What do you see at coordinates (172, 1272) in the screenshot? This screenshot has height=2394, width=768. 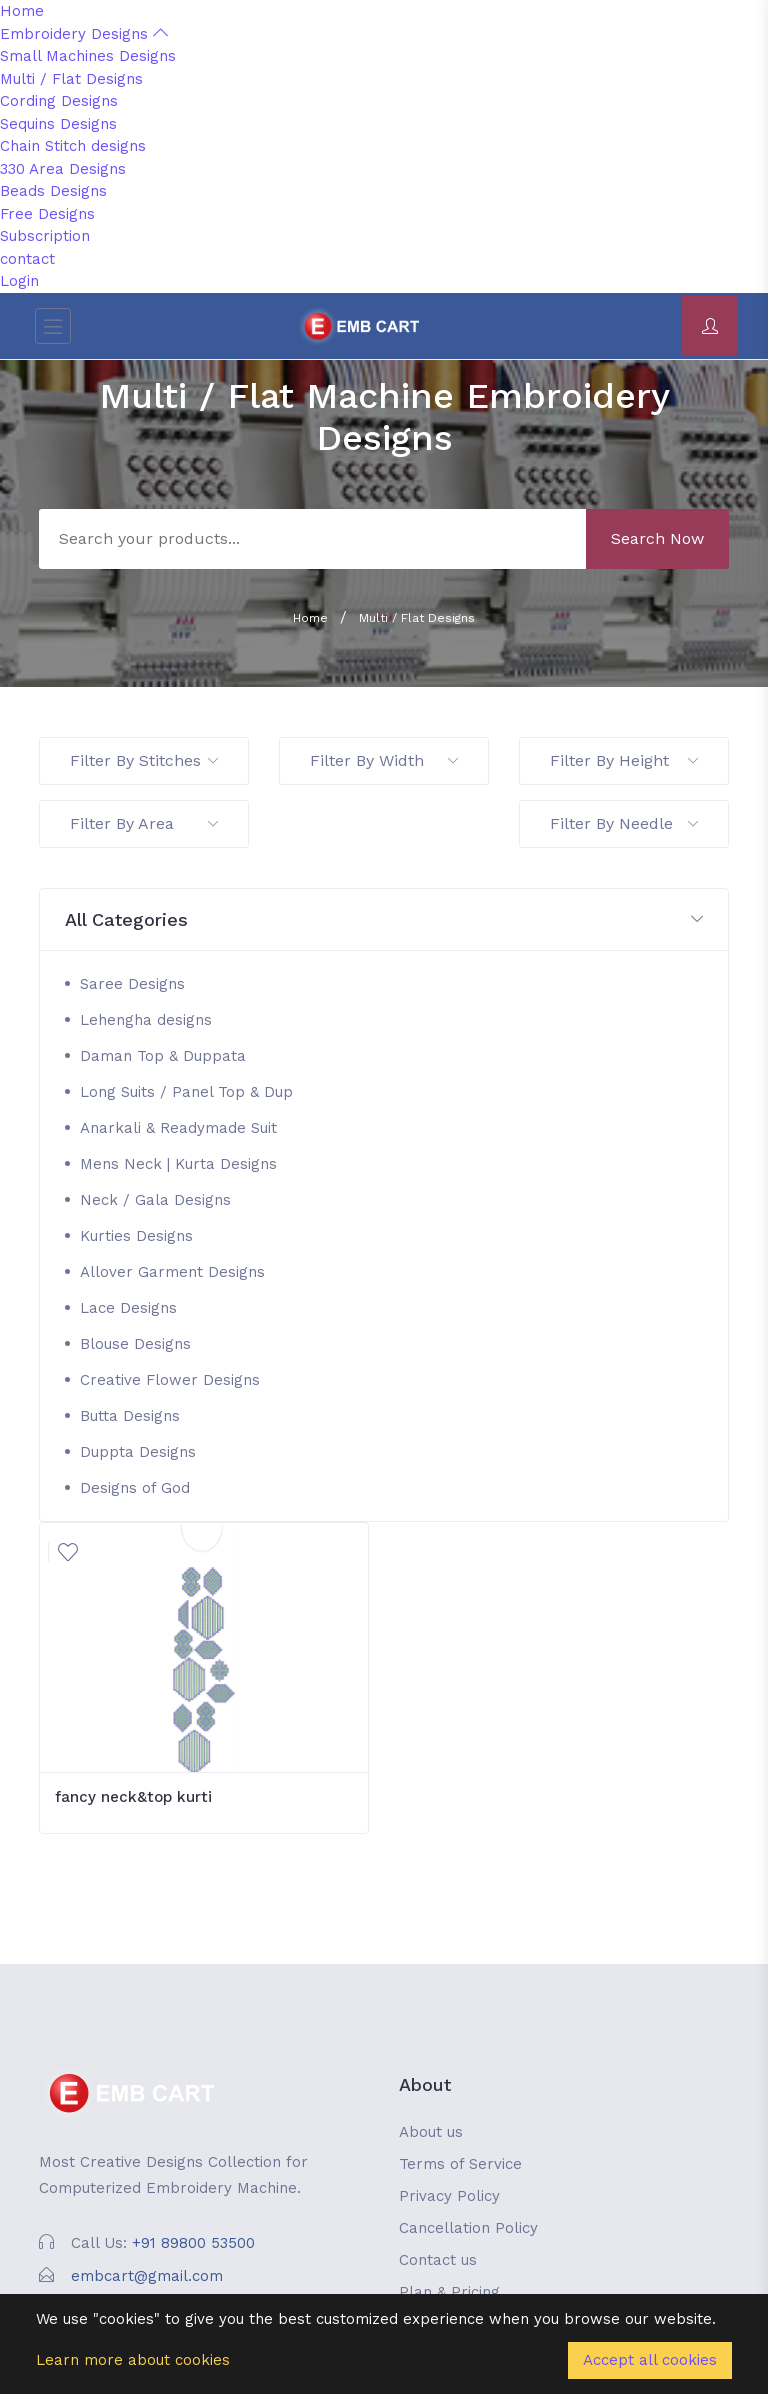 I see `Allover Garment Designs` at bounding box center [172, 1272].